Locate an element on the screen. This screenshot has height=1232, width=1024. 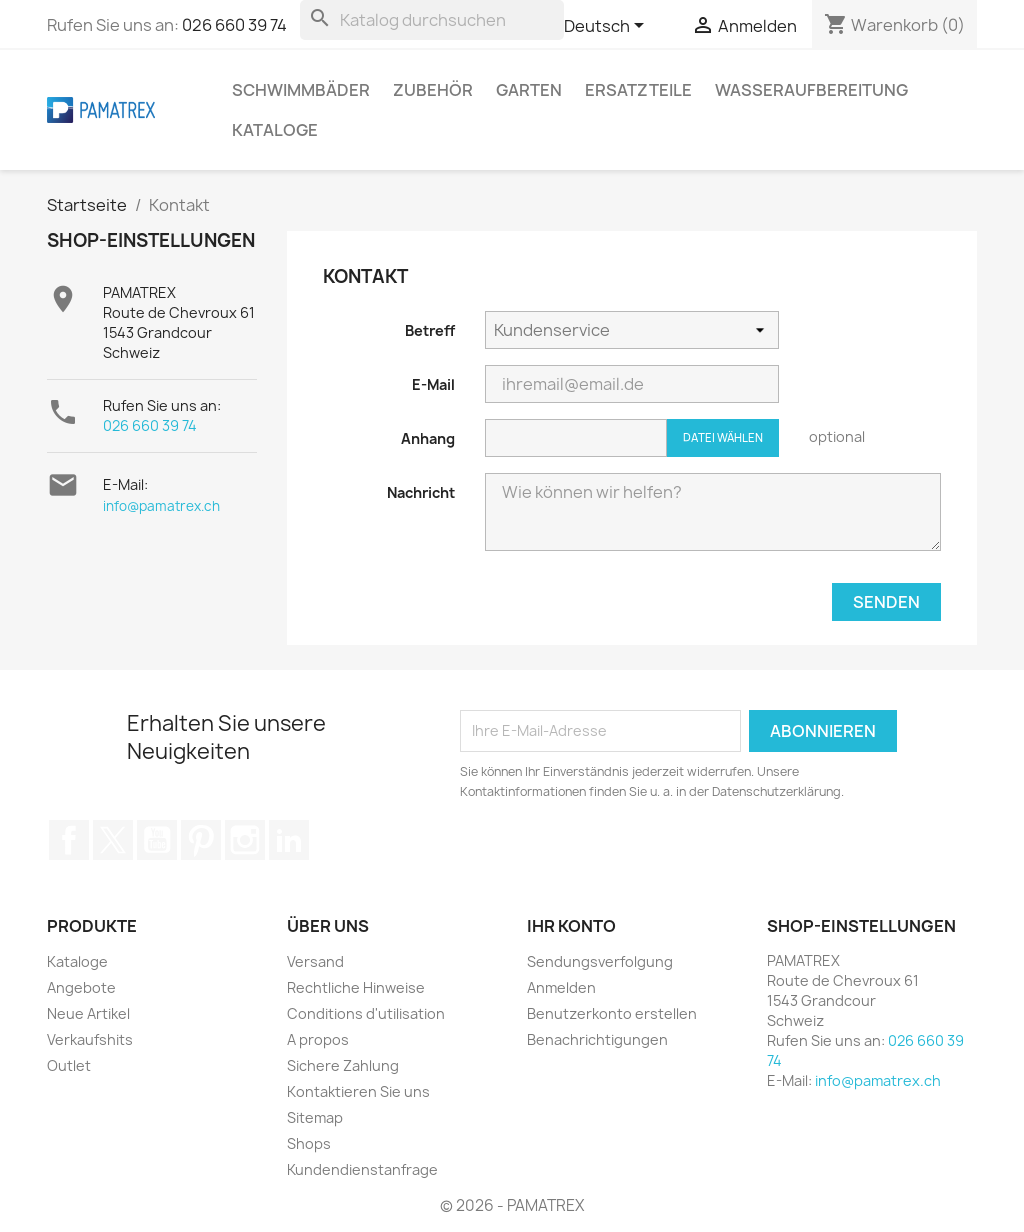
Neue Artikel is located at coordinates (88, 1013).